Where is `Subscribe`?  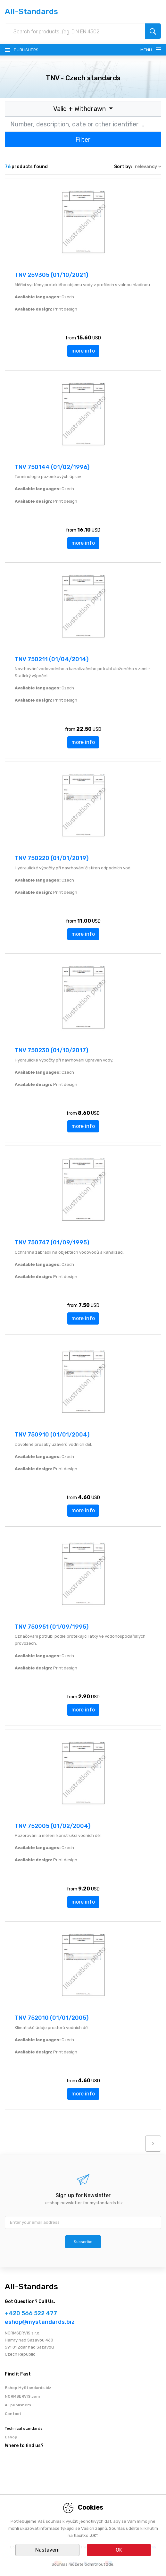
Subscribe is located at coordinates (83, 2241).